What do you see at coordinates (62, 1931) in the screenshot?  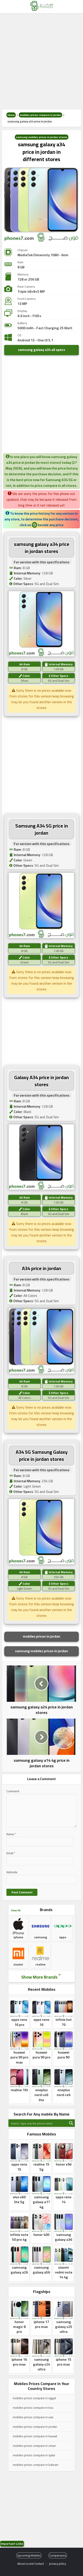 I see `oppo` at bounding box center [62, 1931].